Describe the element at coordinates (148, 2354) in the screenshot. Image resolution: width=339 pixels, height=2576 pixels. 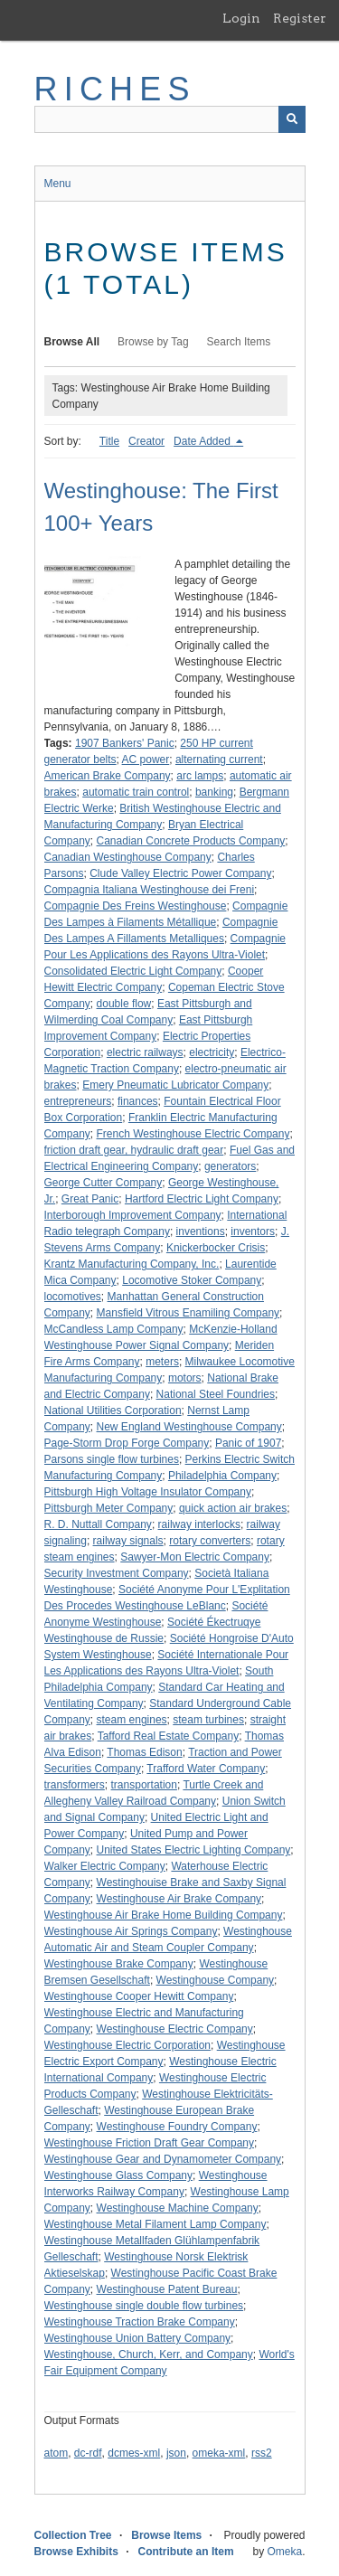
I see `Westinghouse, Church, Kerr, and Company` at that location.